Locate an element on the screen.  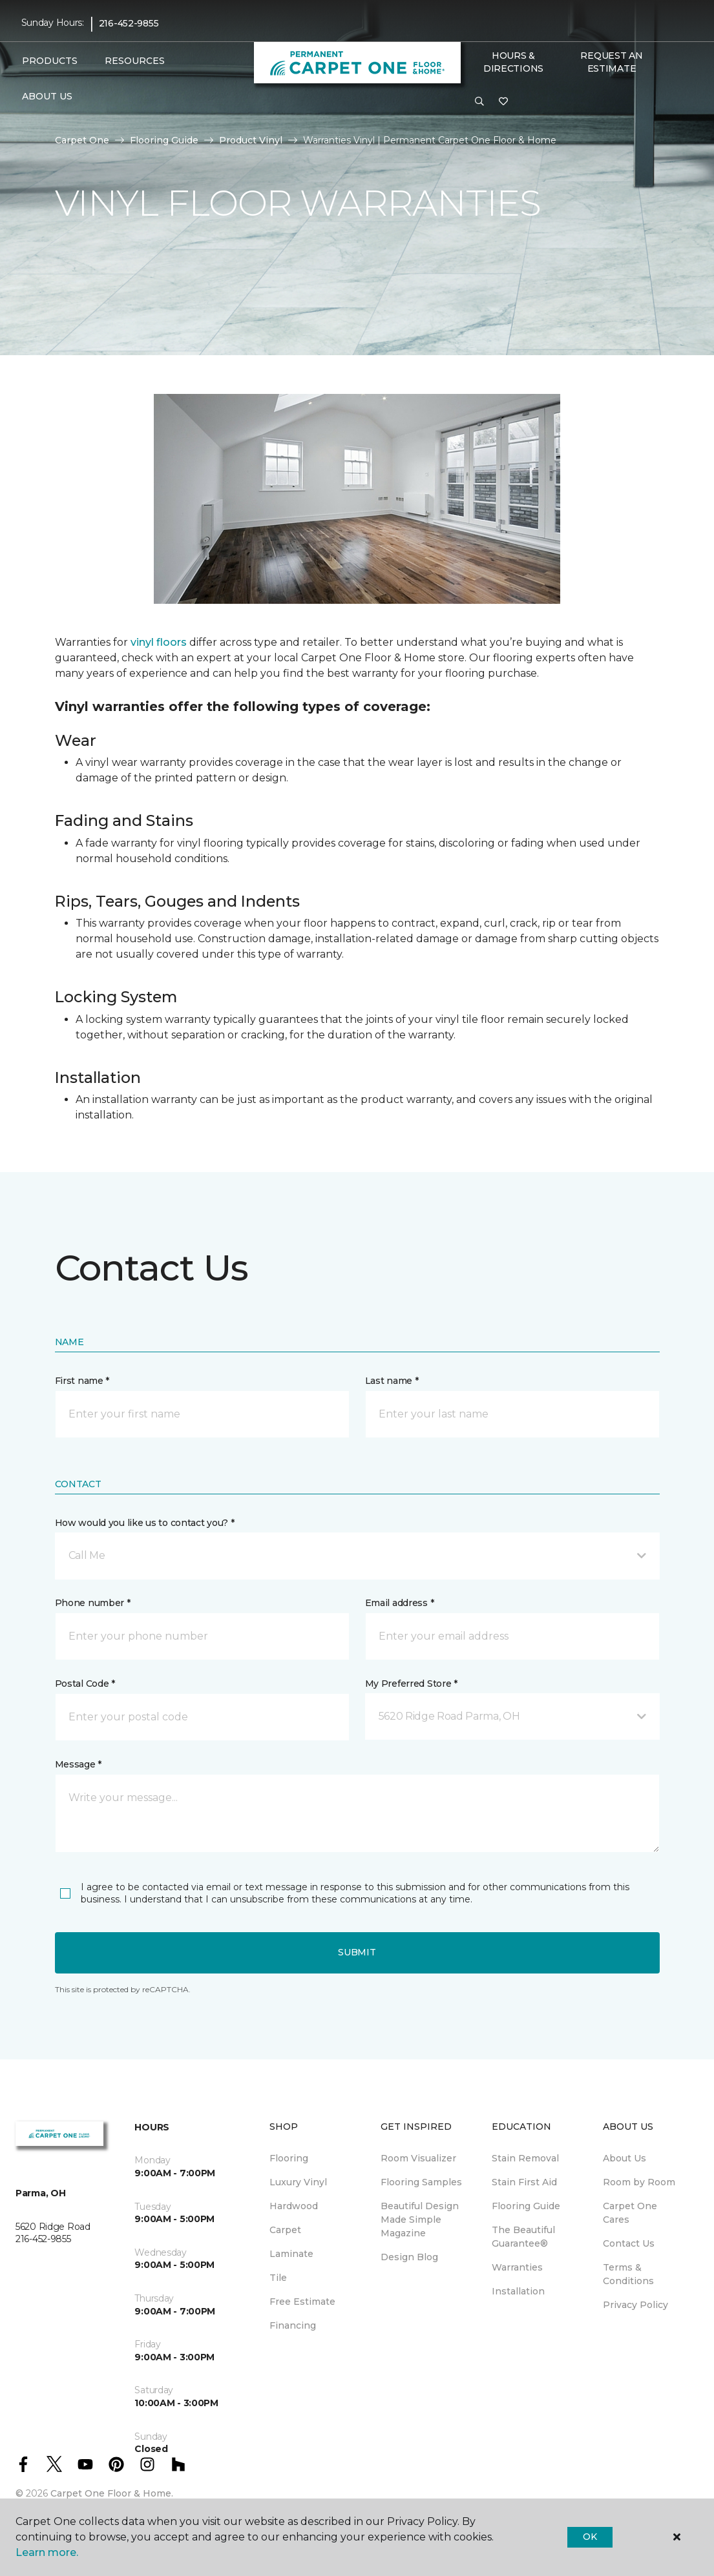
Flooring Guide [menuitem] is located at coordinates (526, 2206).